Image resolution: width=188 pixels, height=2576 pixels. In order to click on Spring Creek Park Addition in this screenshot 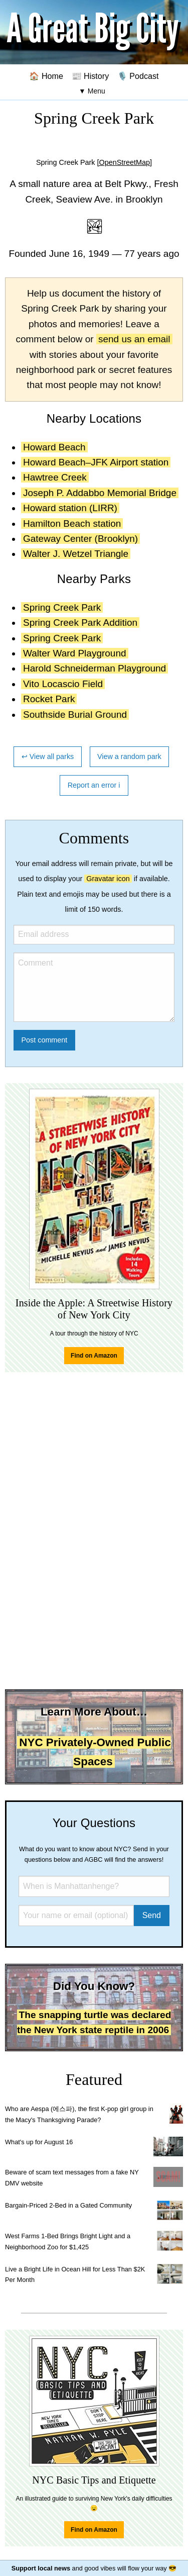, I will do `click(80, 622)`.